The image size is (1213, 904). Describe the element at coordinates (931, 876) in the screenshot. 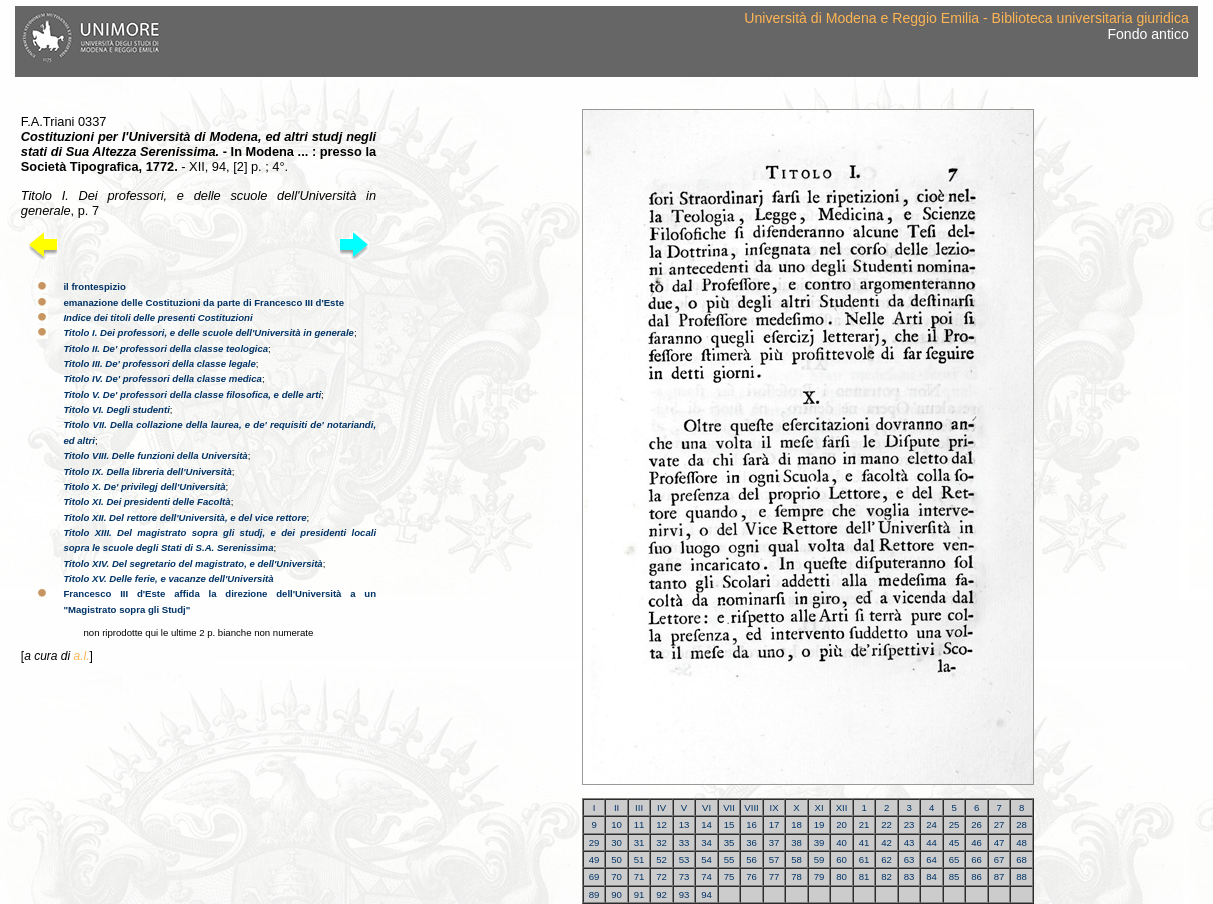

I see `84` at that location.